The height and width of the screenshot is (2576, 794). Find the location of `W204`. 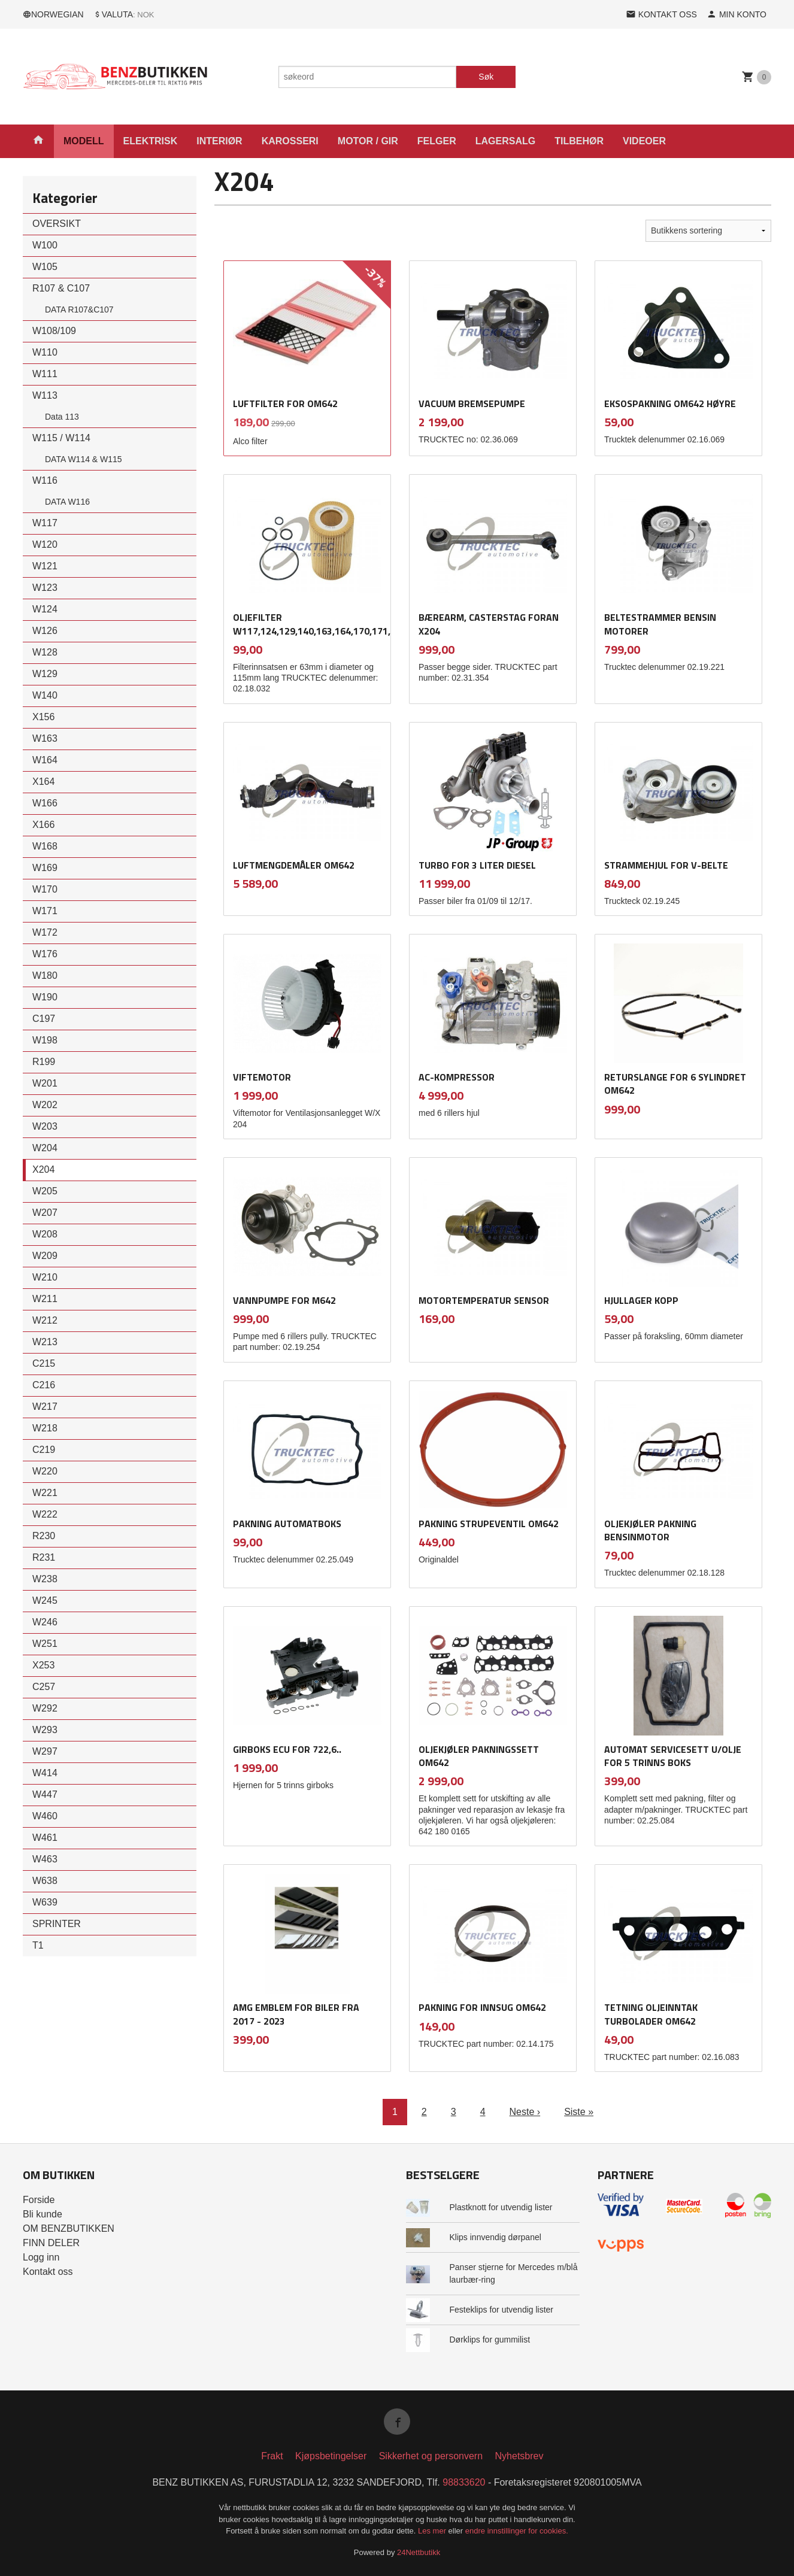

W204 is located at coordinates (44, 1148).